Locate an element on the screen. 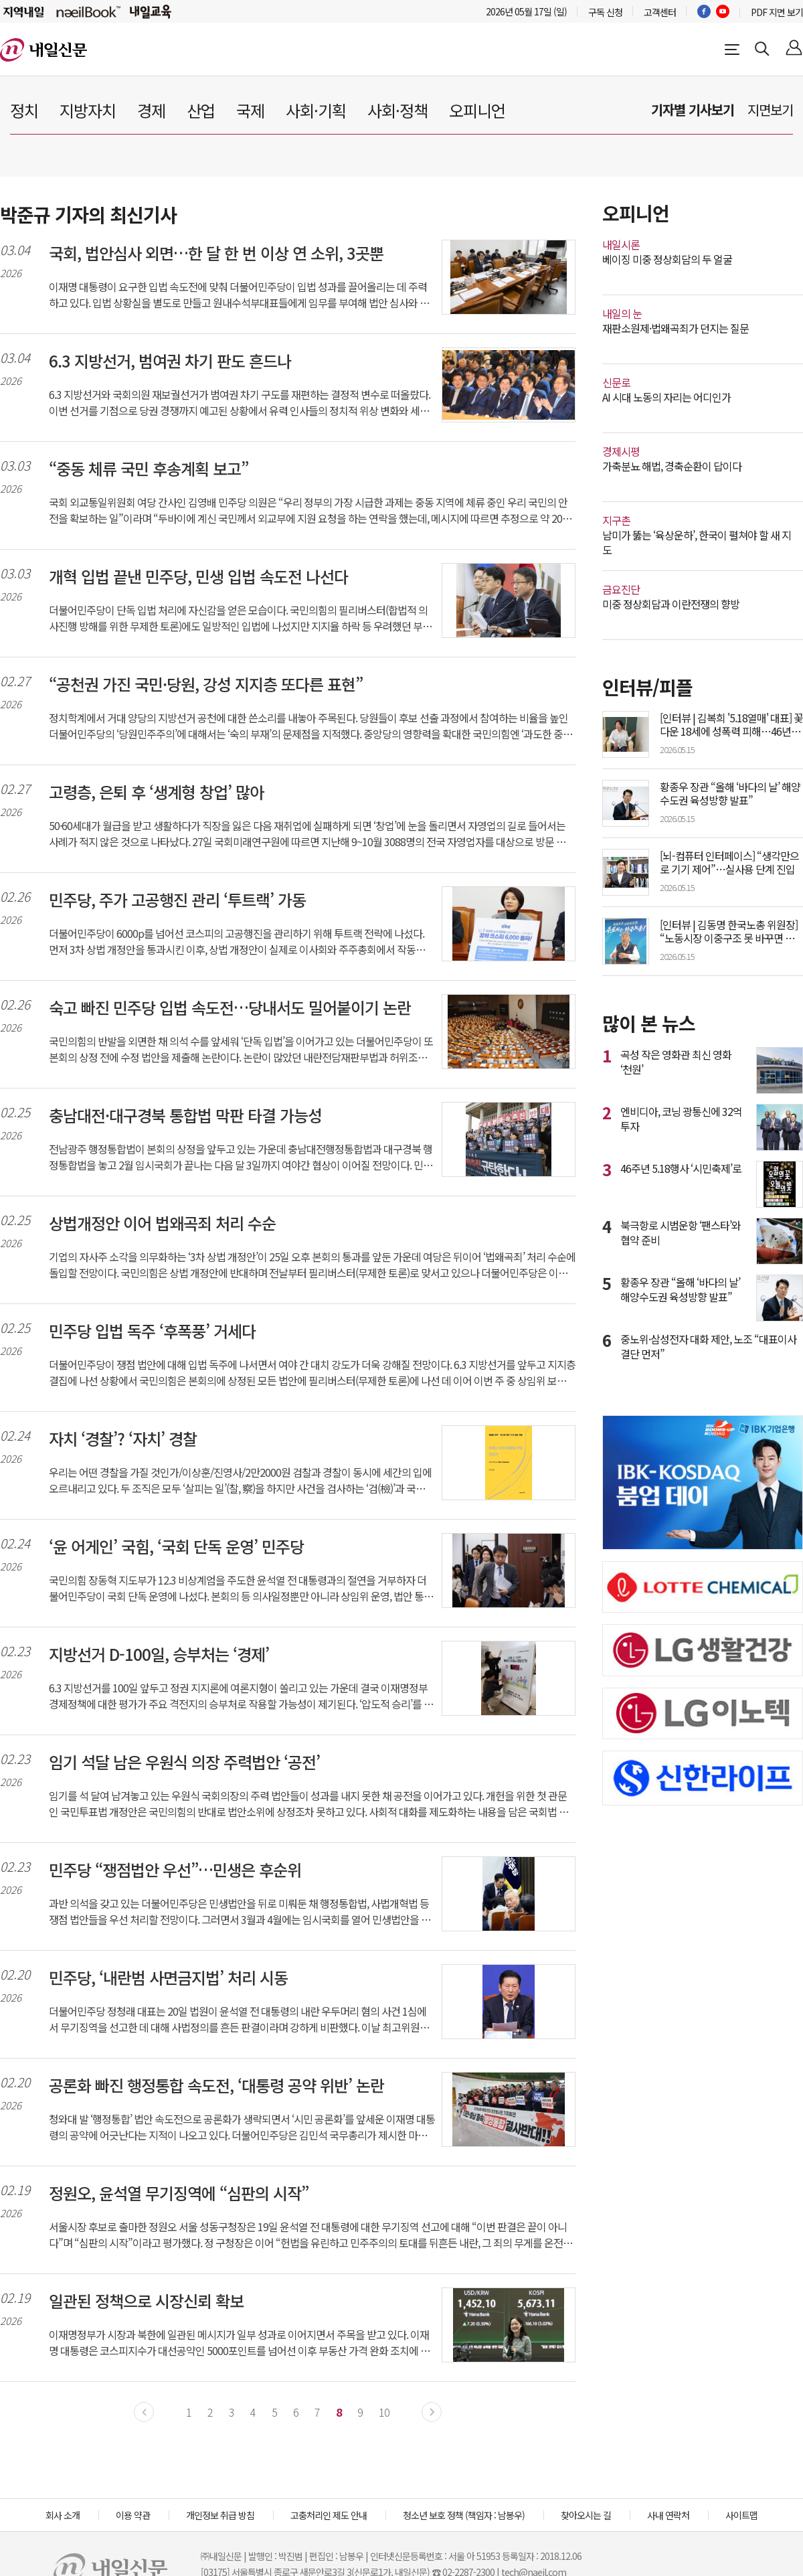 The image size is (803, 2576). 오피니언 is located at coordinates (477, 110).